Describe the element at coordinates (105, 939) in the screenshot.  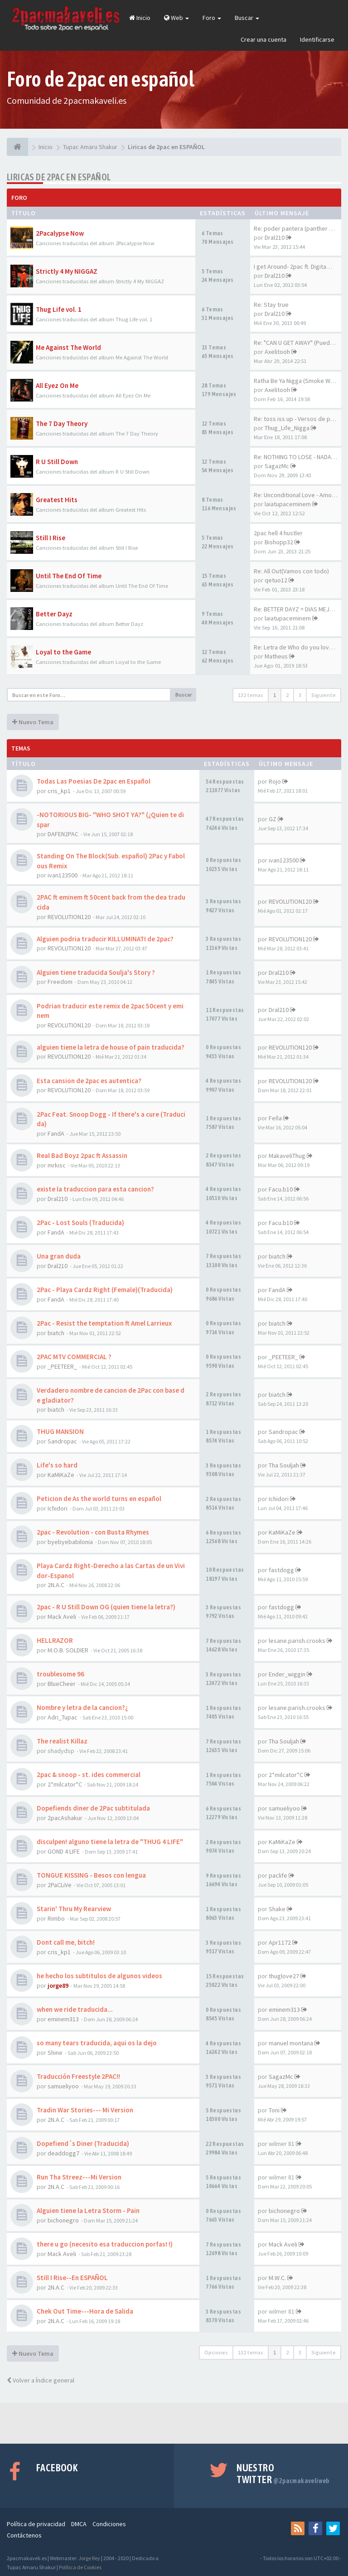
I see `Alguien podria traducir KILLUMINATI de 2pac?` at that location.